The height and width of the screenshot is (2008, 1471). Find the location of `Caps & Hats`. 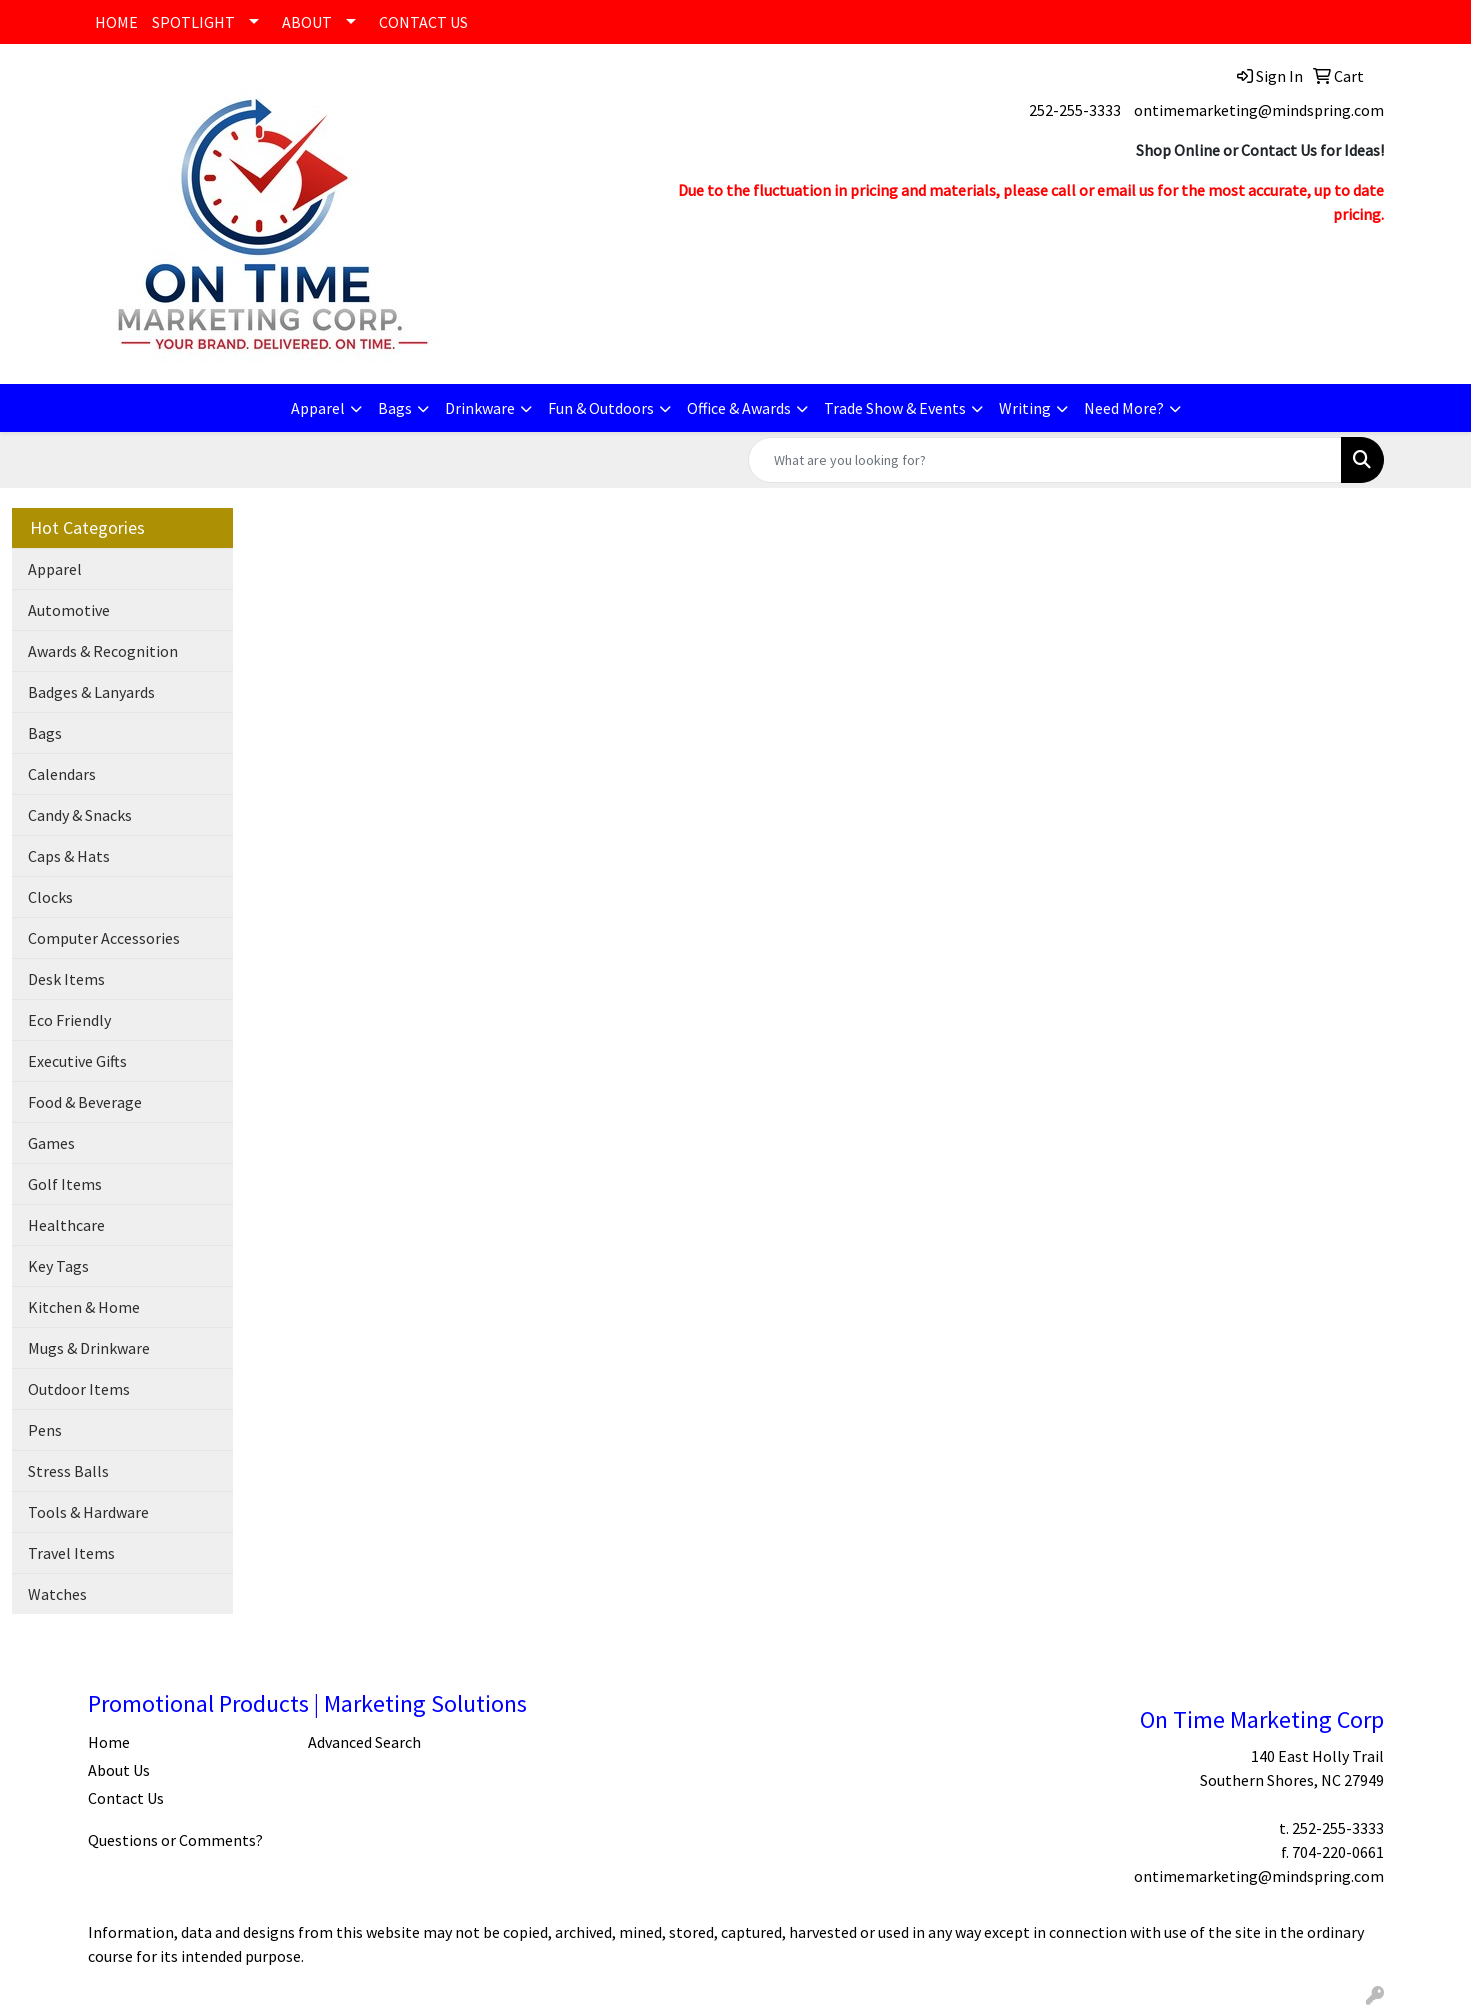

Caps & Hats is located at coordinates (69, 856).